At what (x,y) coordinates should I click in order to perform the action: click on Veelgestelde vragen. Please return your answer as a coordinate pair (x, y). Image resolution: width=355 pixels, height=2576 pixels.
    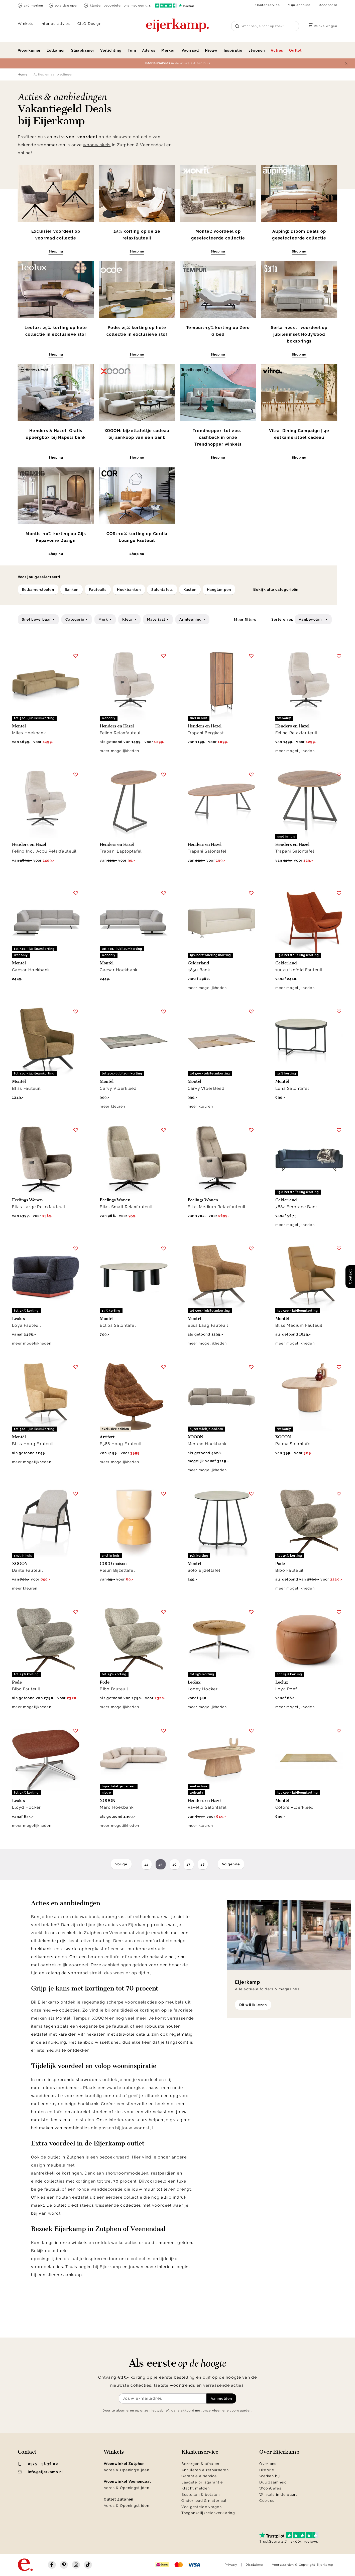
    Looking at the image, I should click on (201, 2507).